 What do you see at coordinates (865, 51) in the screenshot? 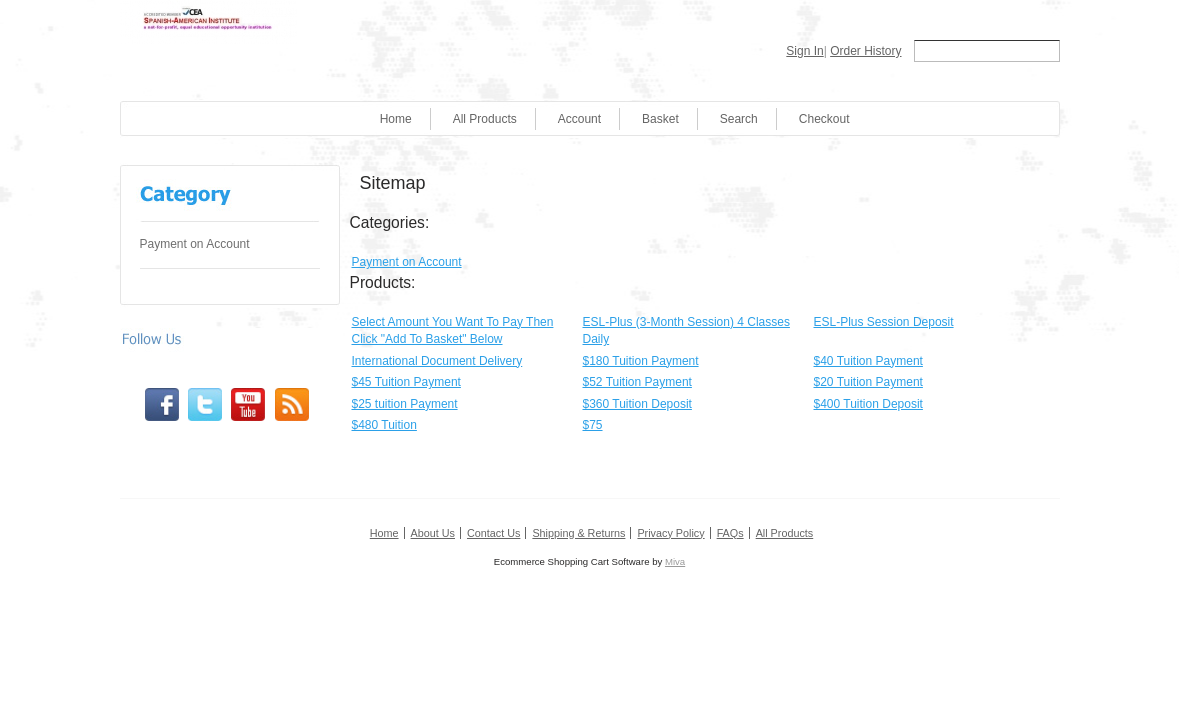
I see `Order History` at bounding box center [865, 51].